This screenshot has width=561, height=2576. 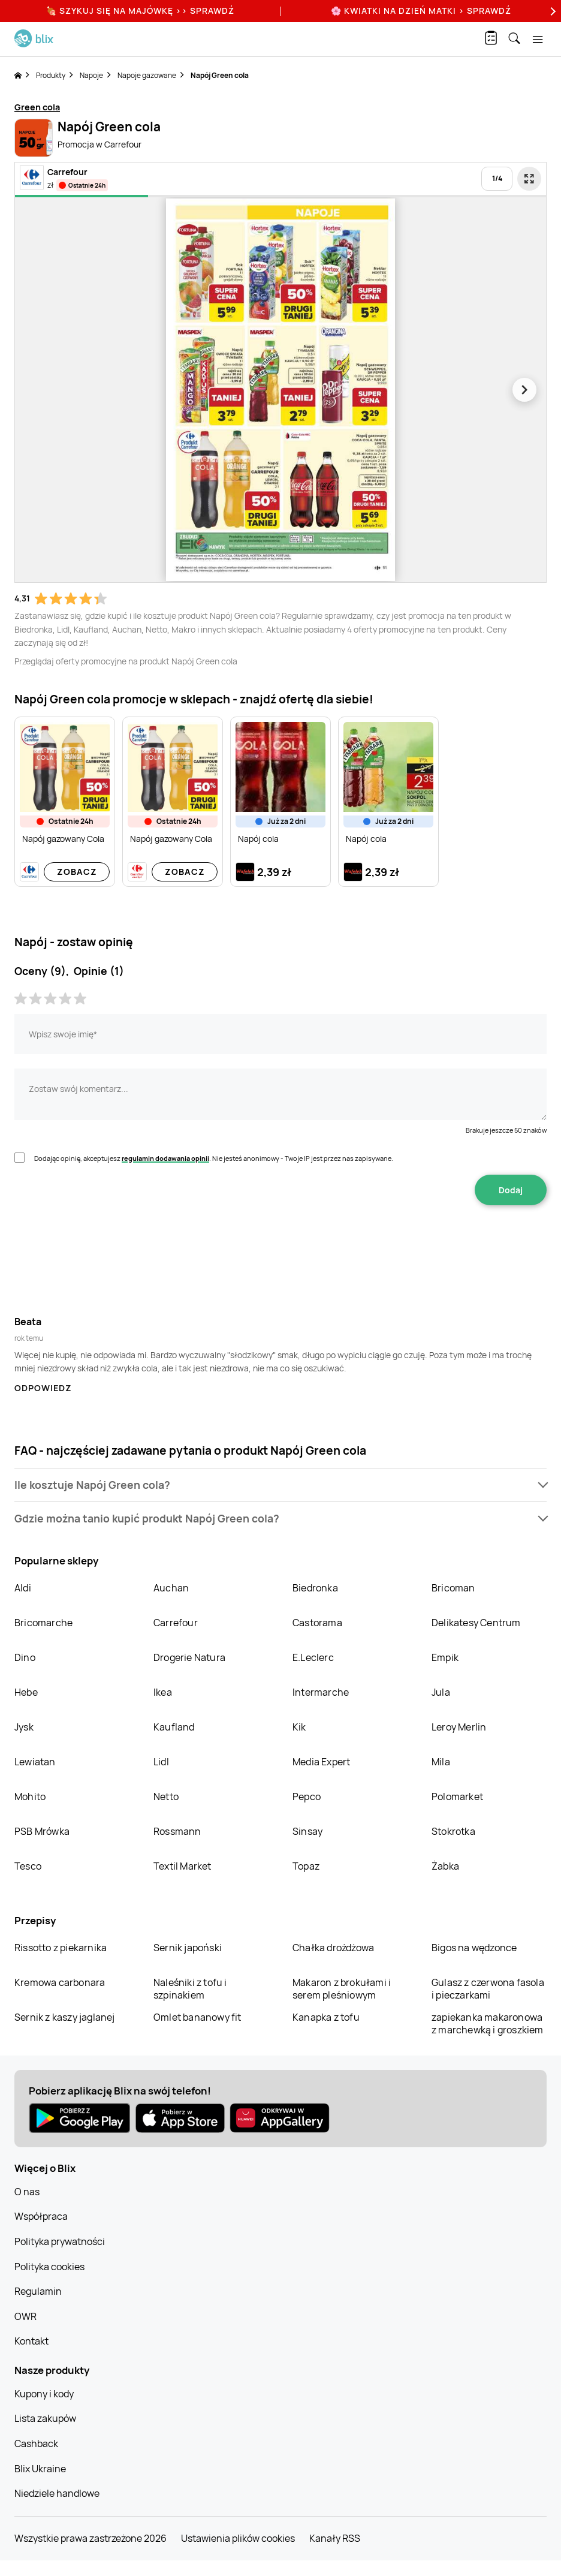 I want to click on Rissotto z piekarnika, so click(x=60, y=1947).